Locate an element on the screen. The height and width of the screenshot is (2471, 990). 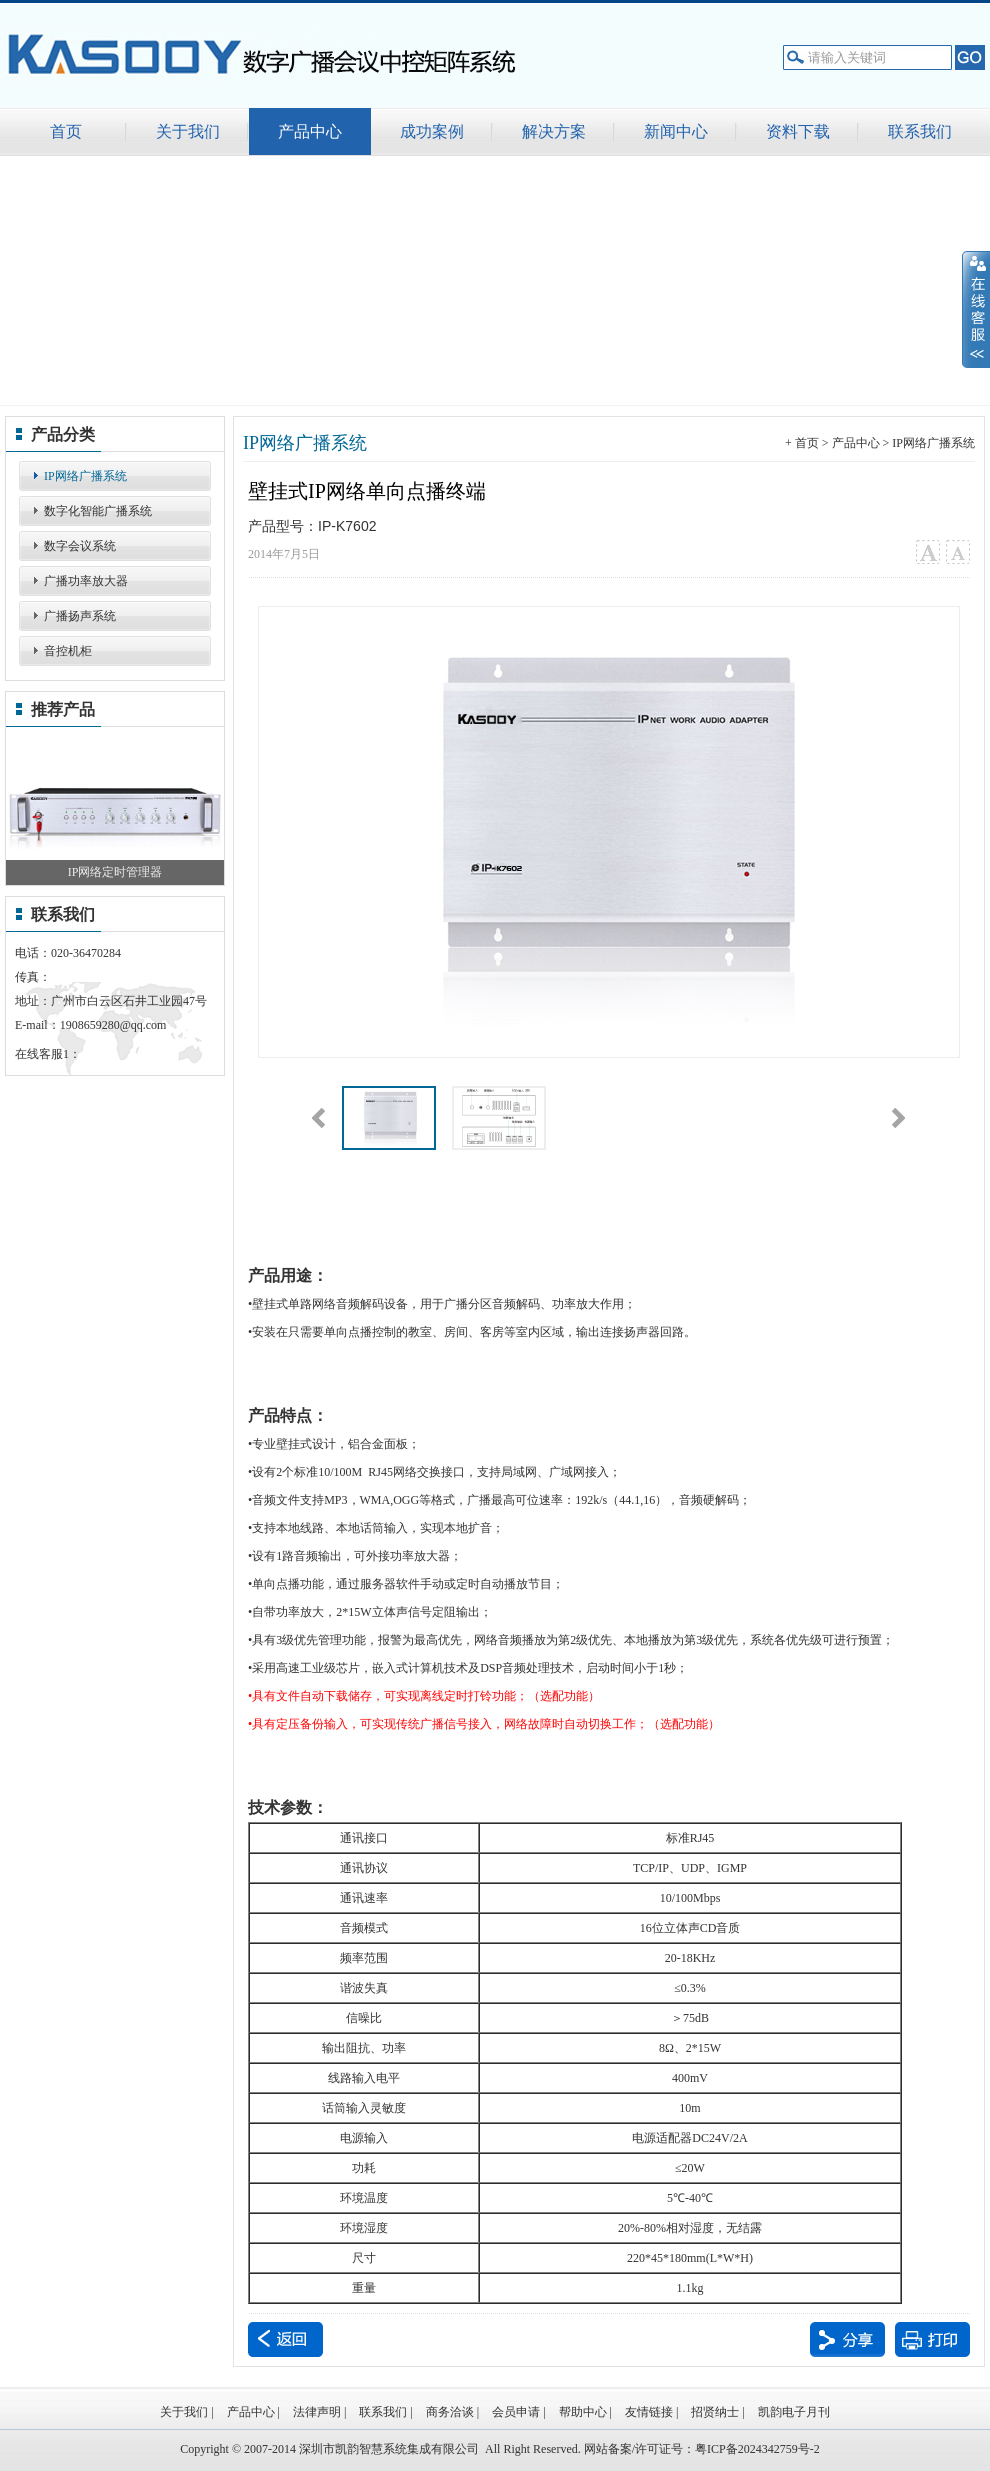
商务洽谈 is located at coordinates (450, 2412).